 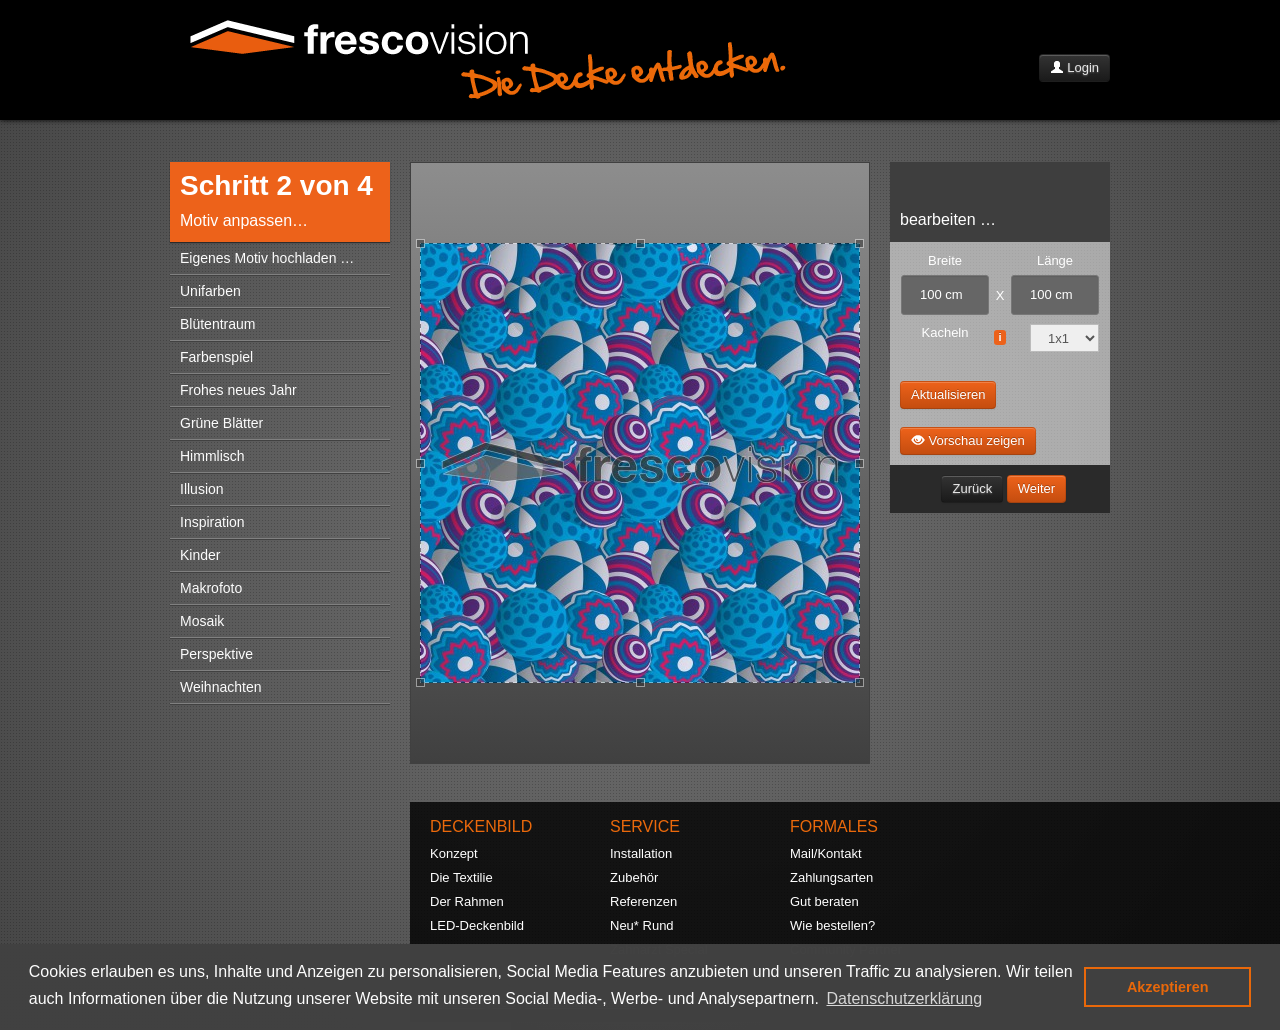 I want to click on Breite, so click(x=945, y=260).